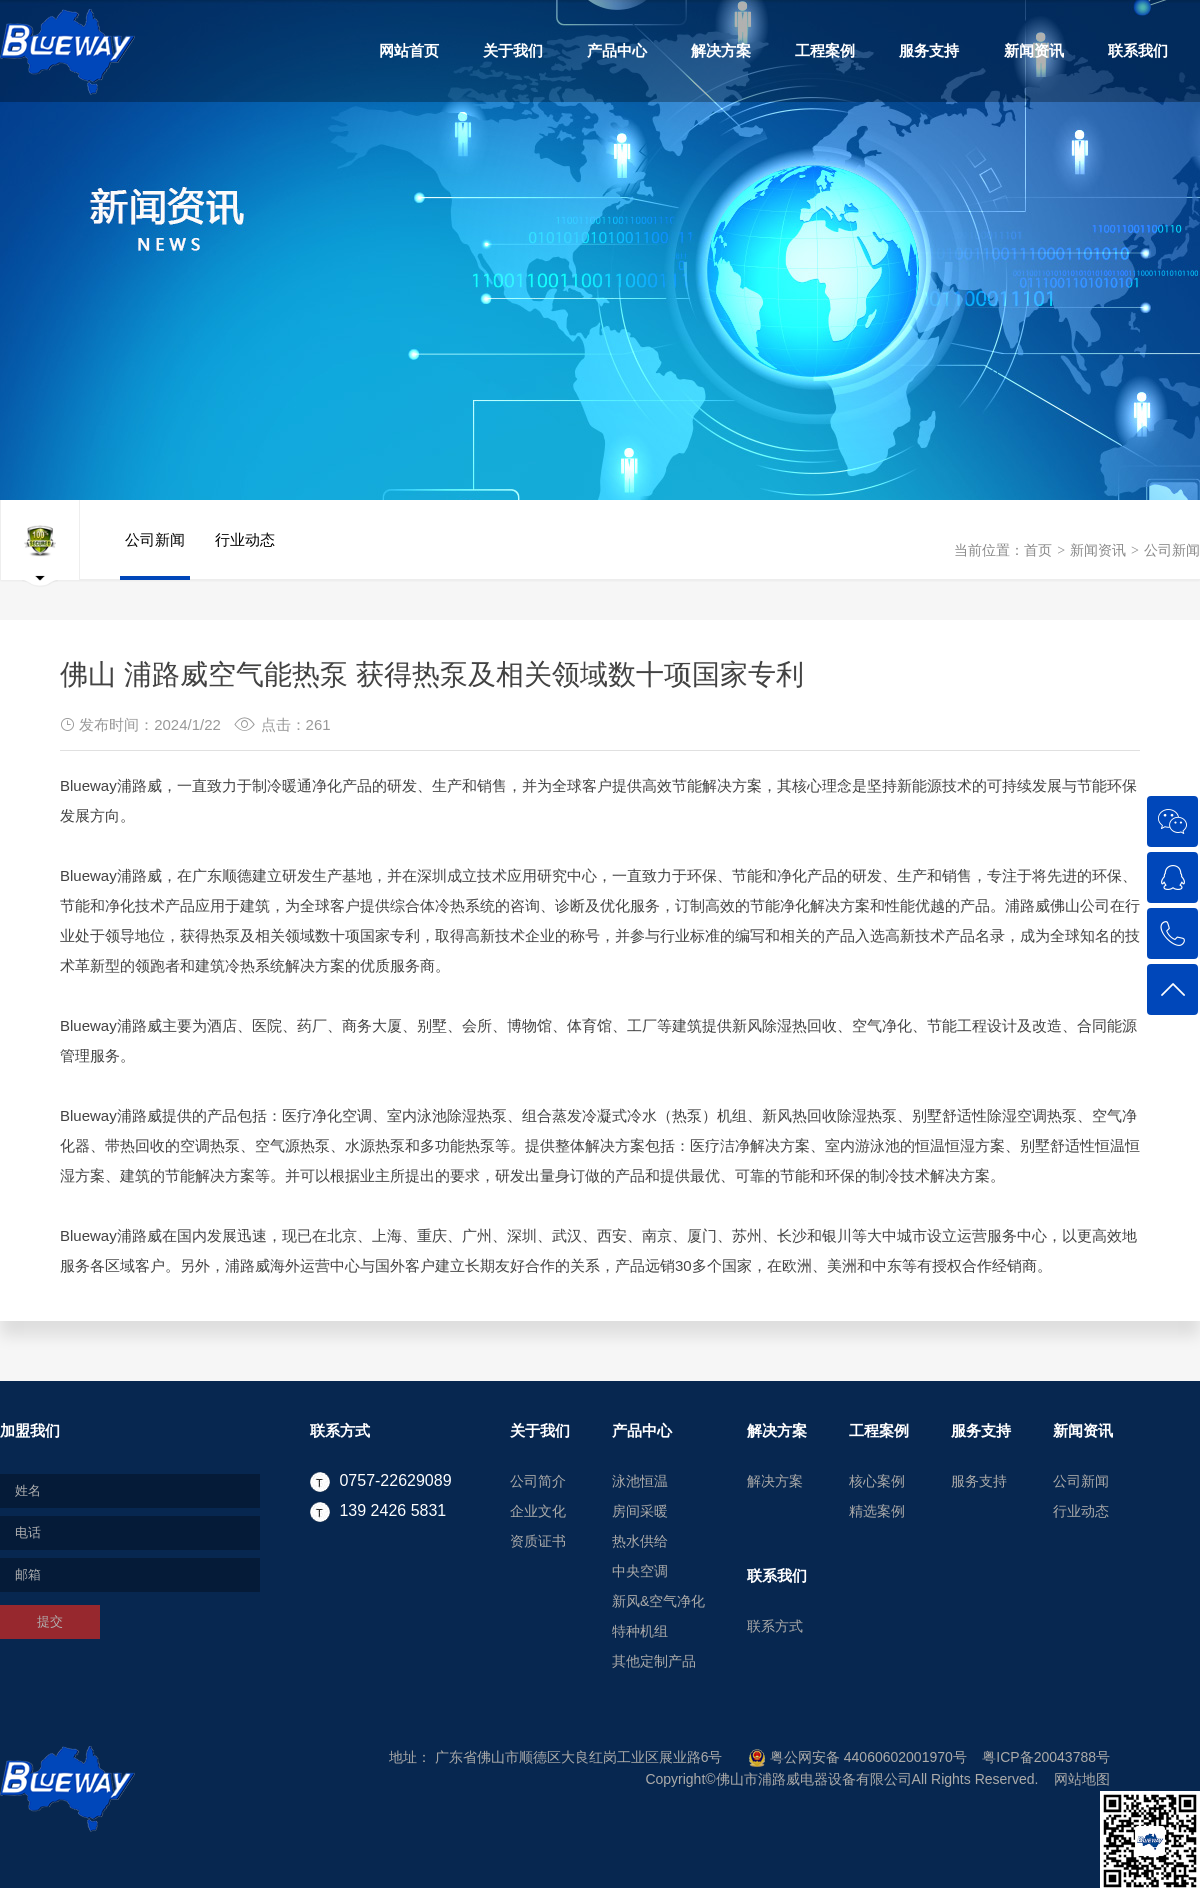  I want to click on 联系方式, so click(340, 1430).